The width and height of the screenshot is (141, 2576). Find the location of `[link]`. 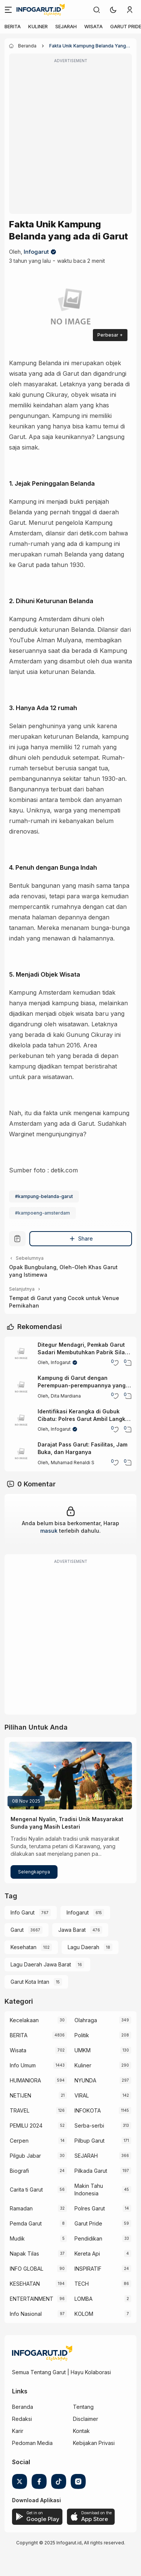

[link] is located at coordinates (96, 10).